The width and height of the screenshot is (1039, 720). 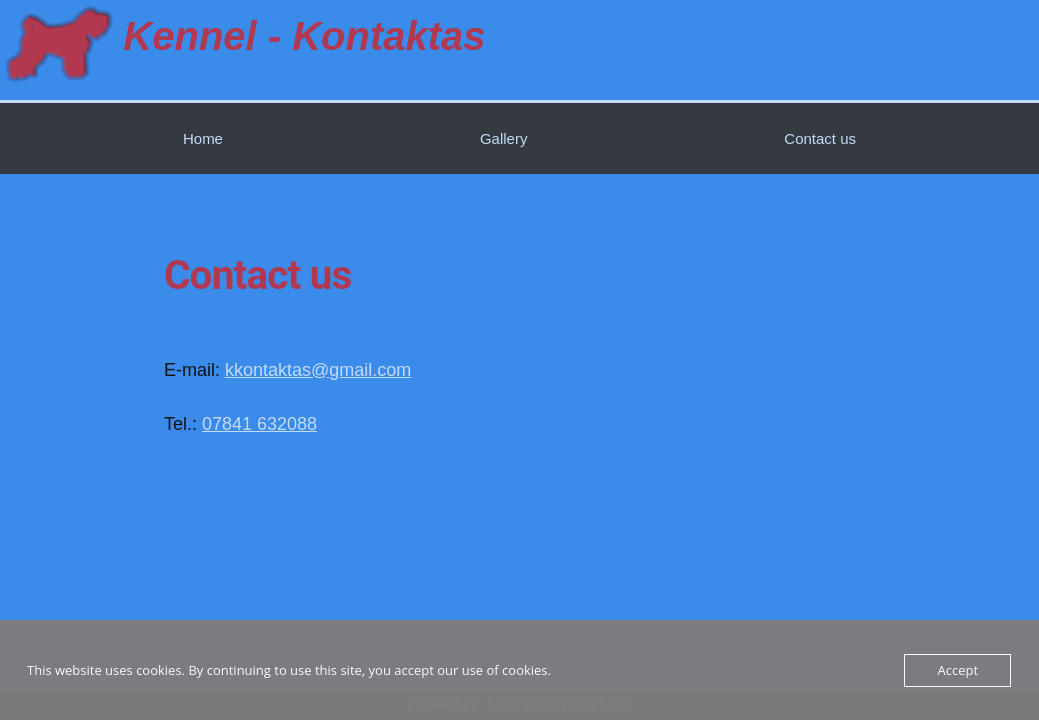 What do you see at coordinates (259, 424) in the screenshot?
I see `07841 632088` at bounding box center [259, 424].